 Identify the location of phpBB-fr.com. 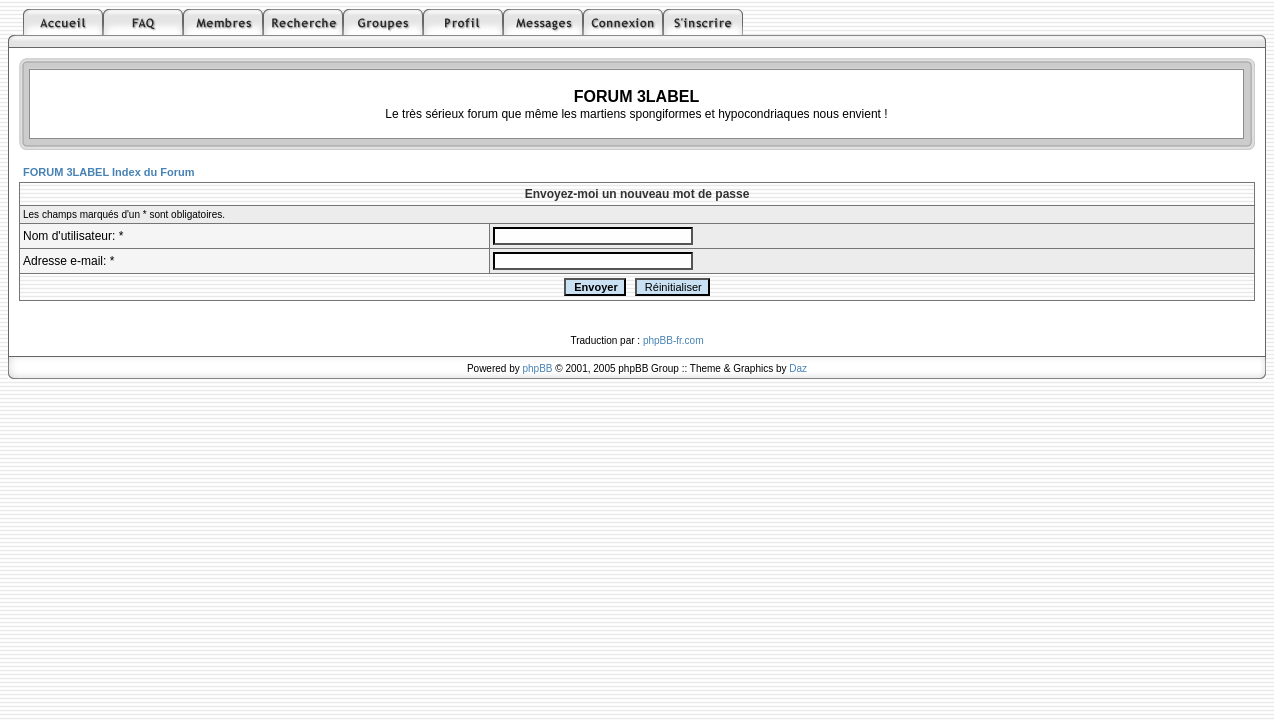
(673, 340).